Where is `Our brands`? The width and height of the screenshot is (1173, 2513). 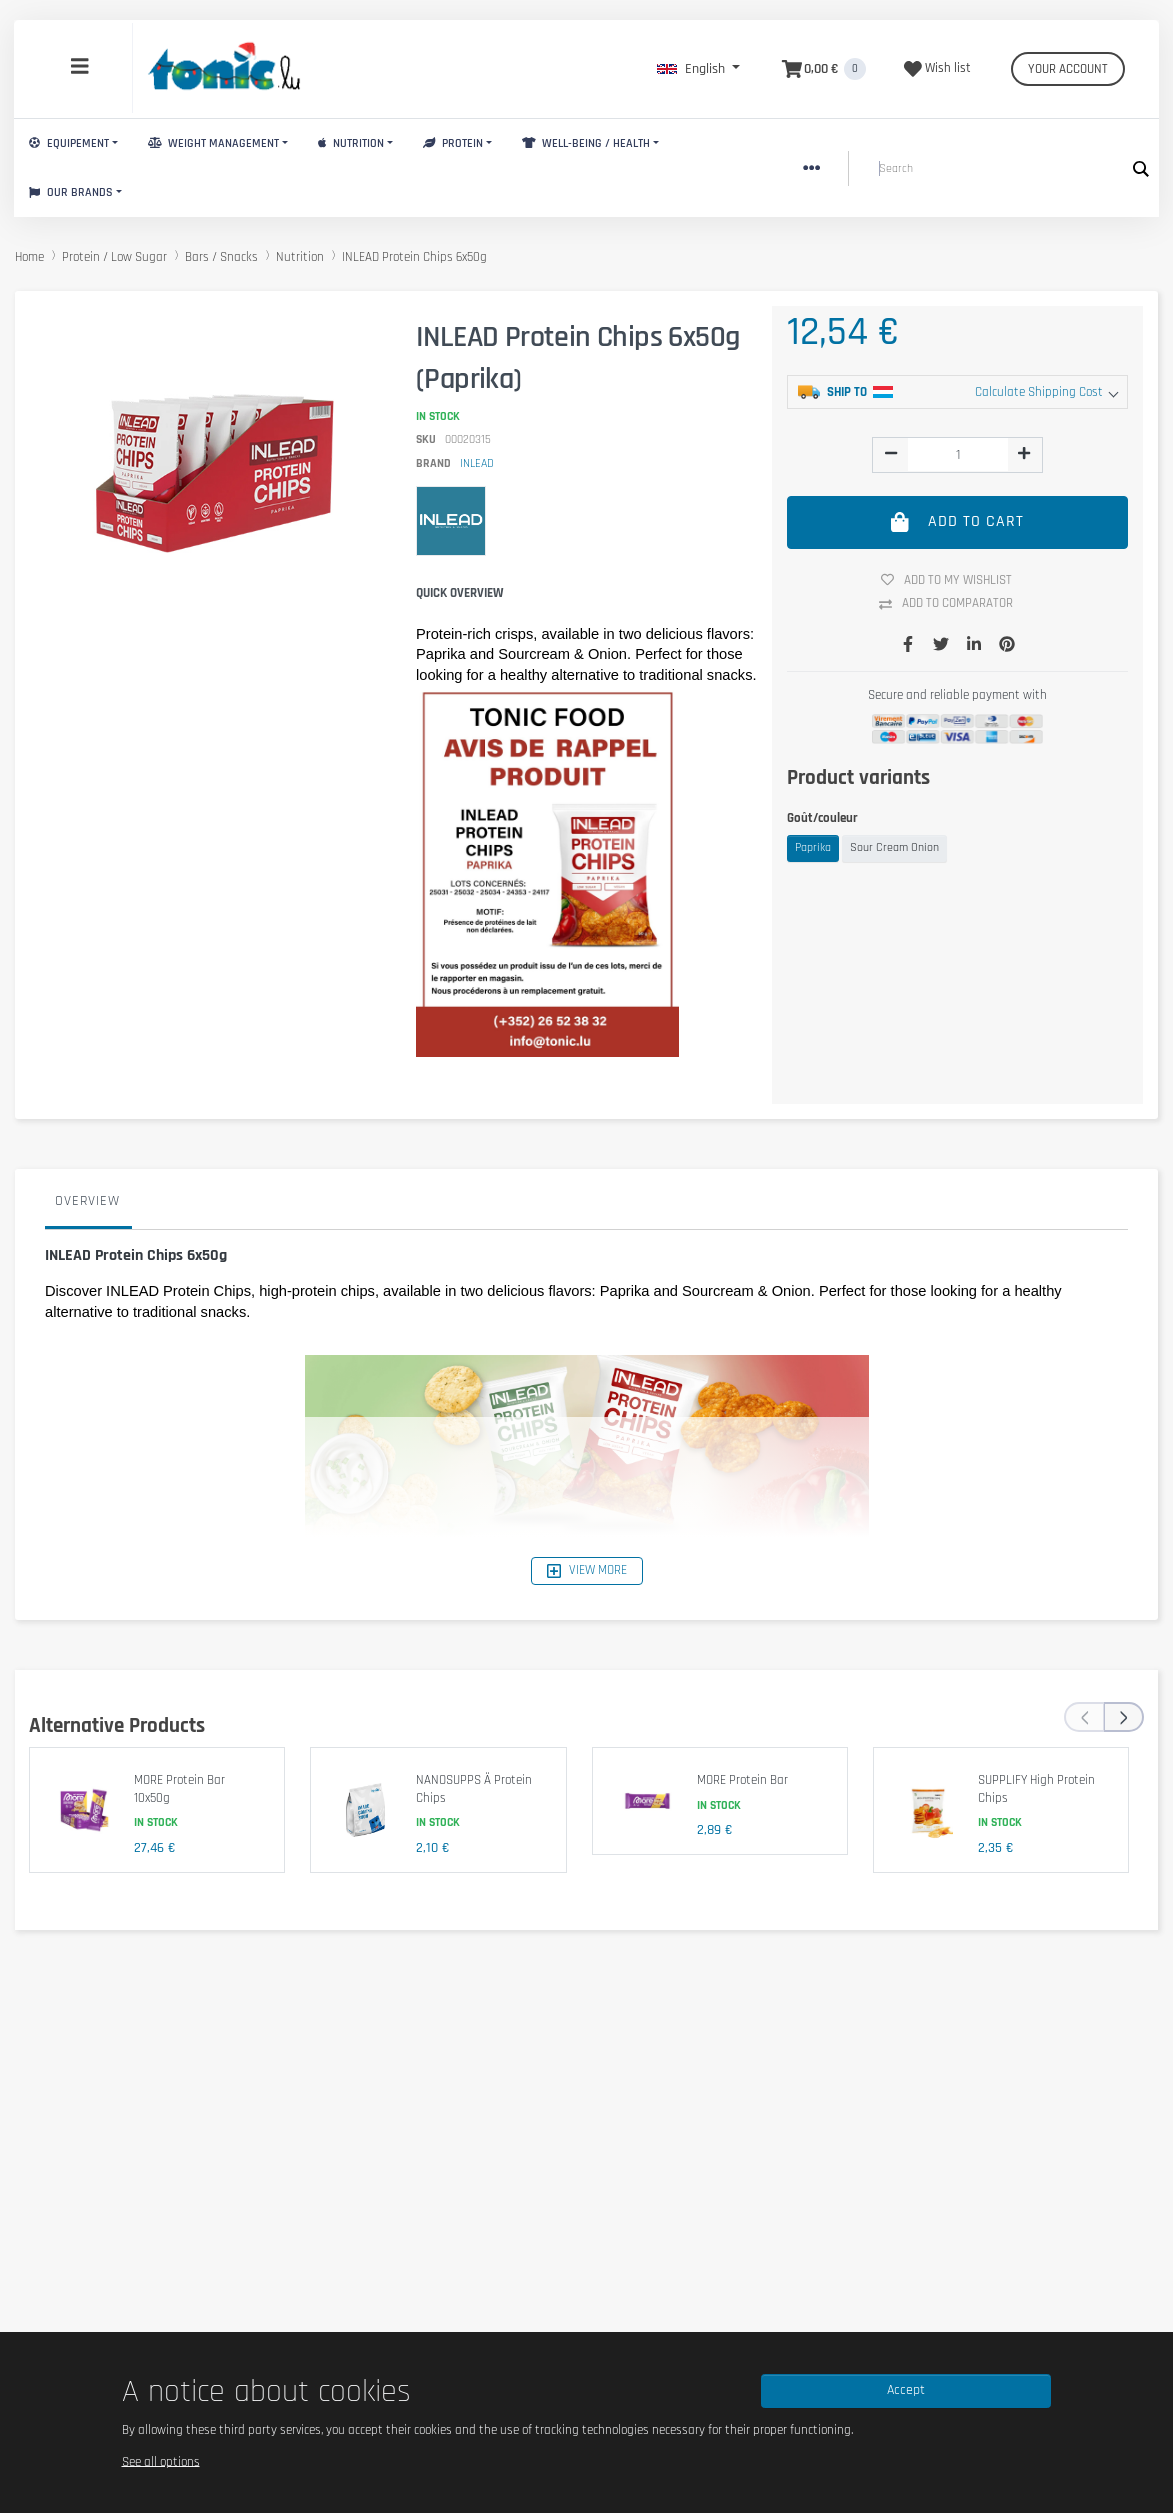
Our brands is located at coordinates (71, 192).